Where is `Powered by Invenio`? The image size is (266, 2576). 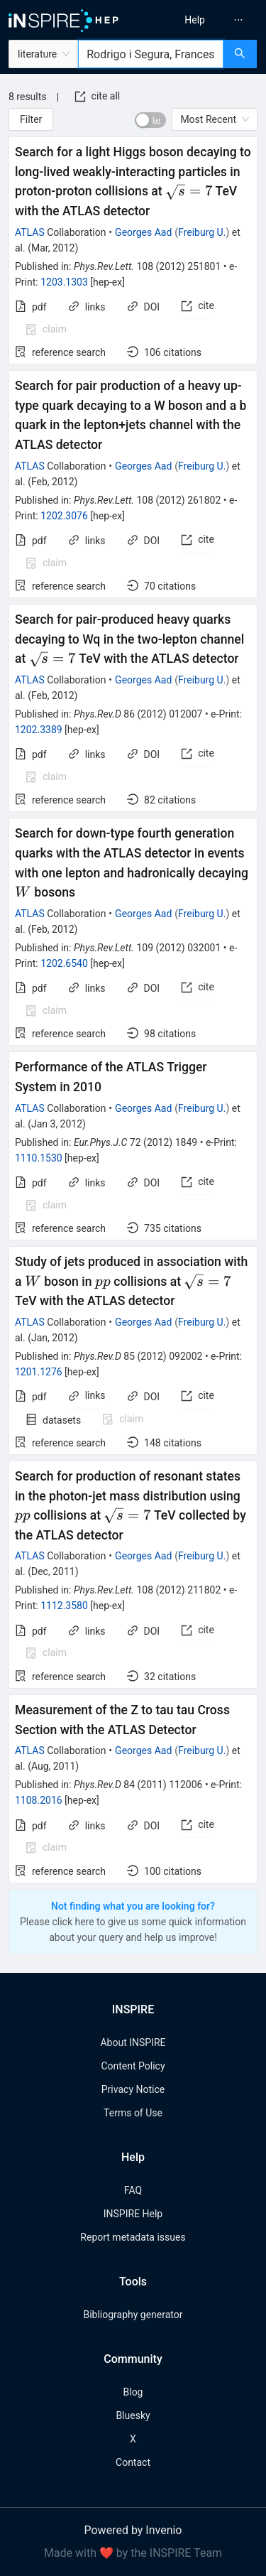 Powered by Invenio is located at coordinates (133, 2530).